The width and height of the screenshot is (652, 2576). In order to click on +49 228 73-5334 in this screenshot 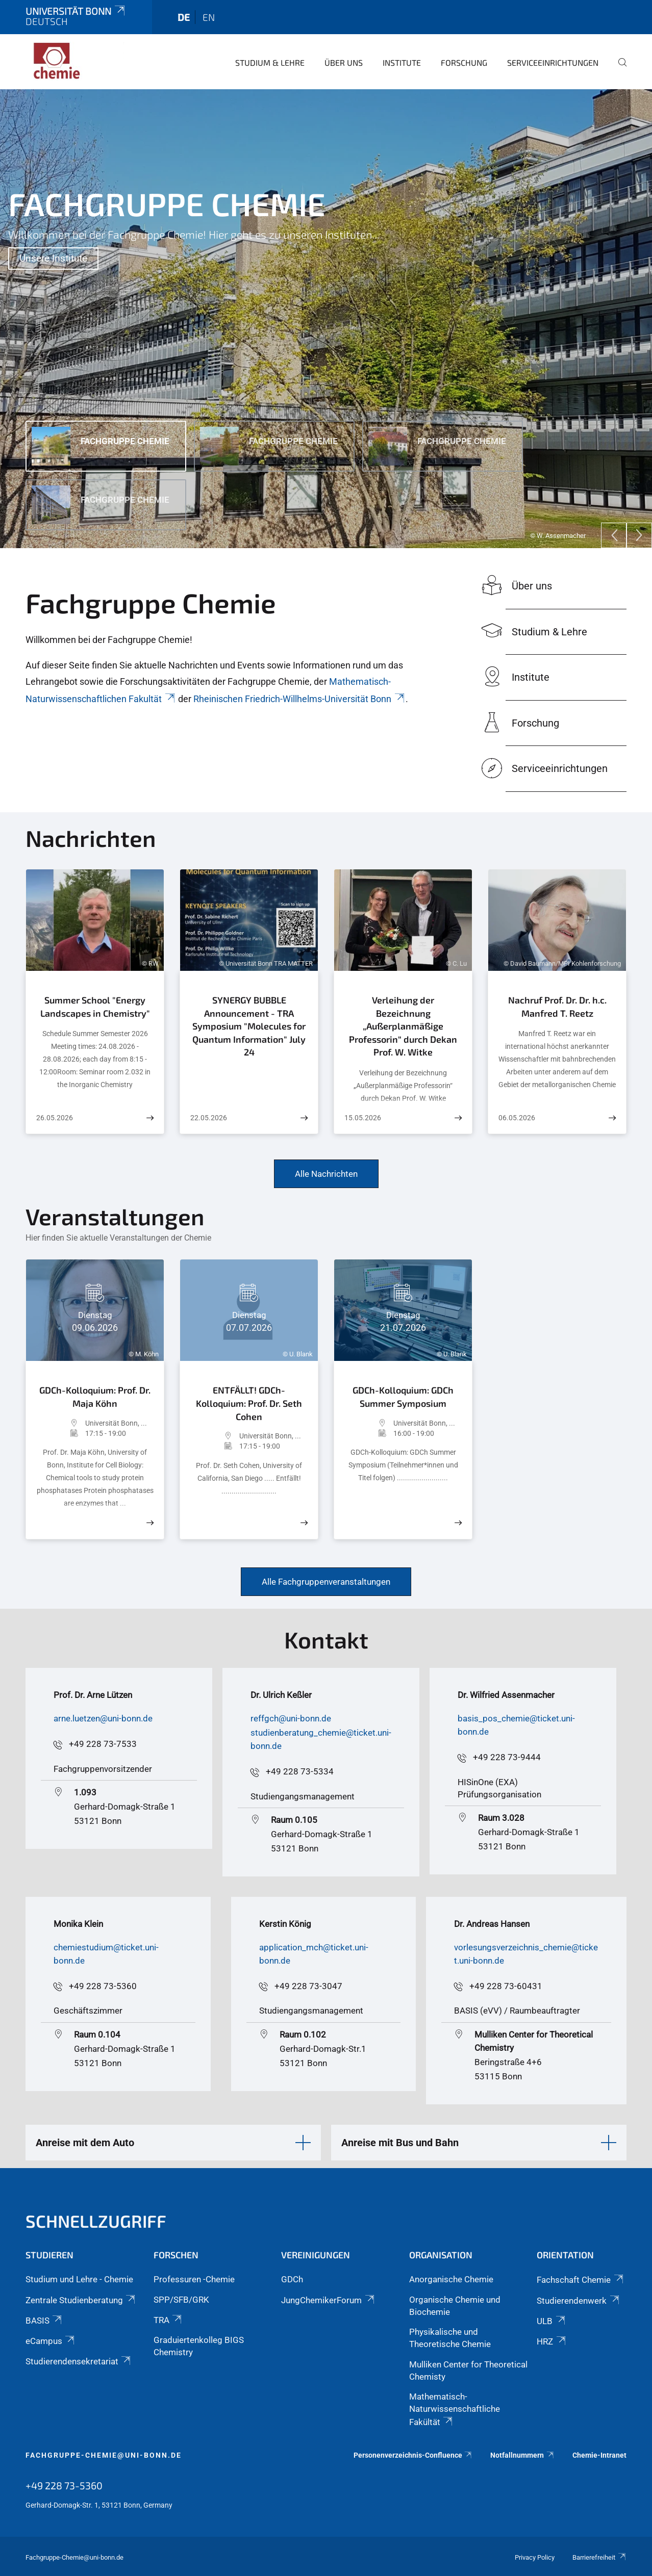, I will do `click(300, 1771)`.